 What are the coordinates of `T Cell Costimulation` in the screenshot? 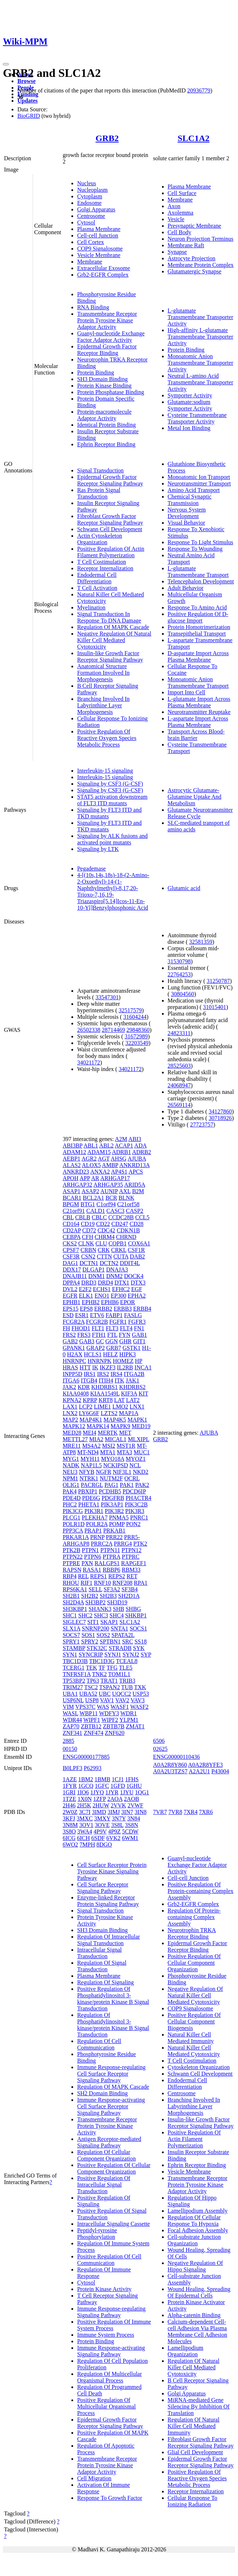 It's located at (101, 562).